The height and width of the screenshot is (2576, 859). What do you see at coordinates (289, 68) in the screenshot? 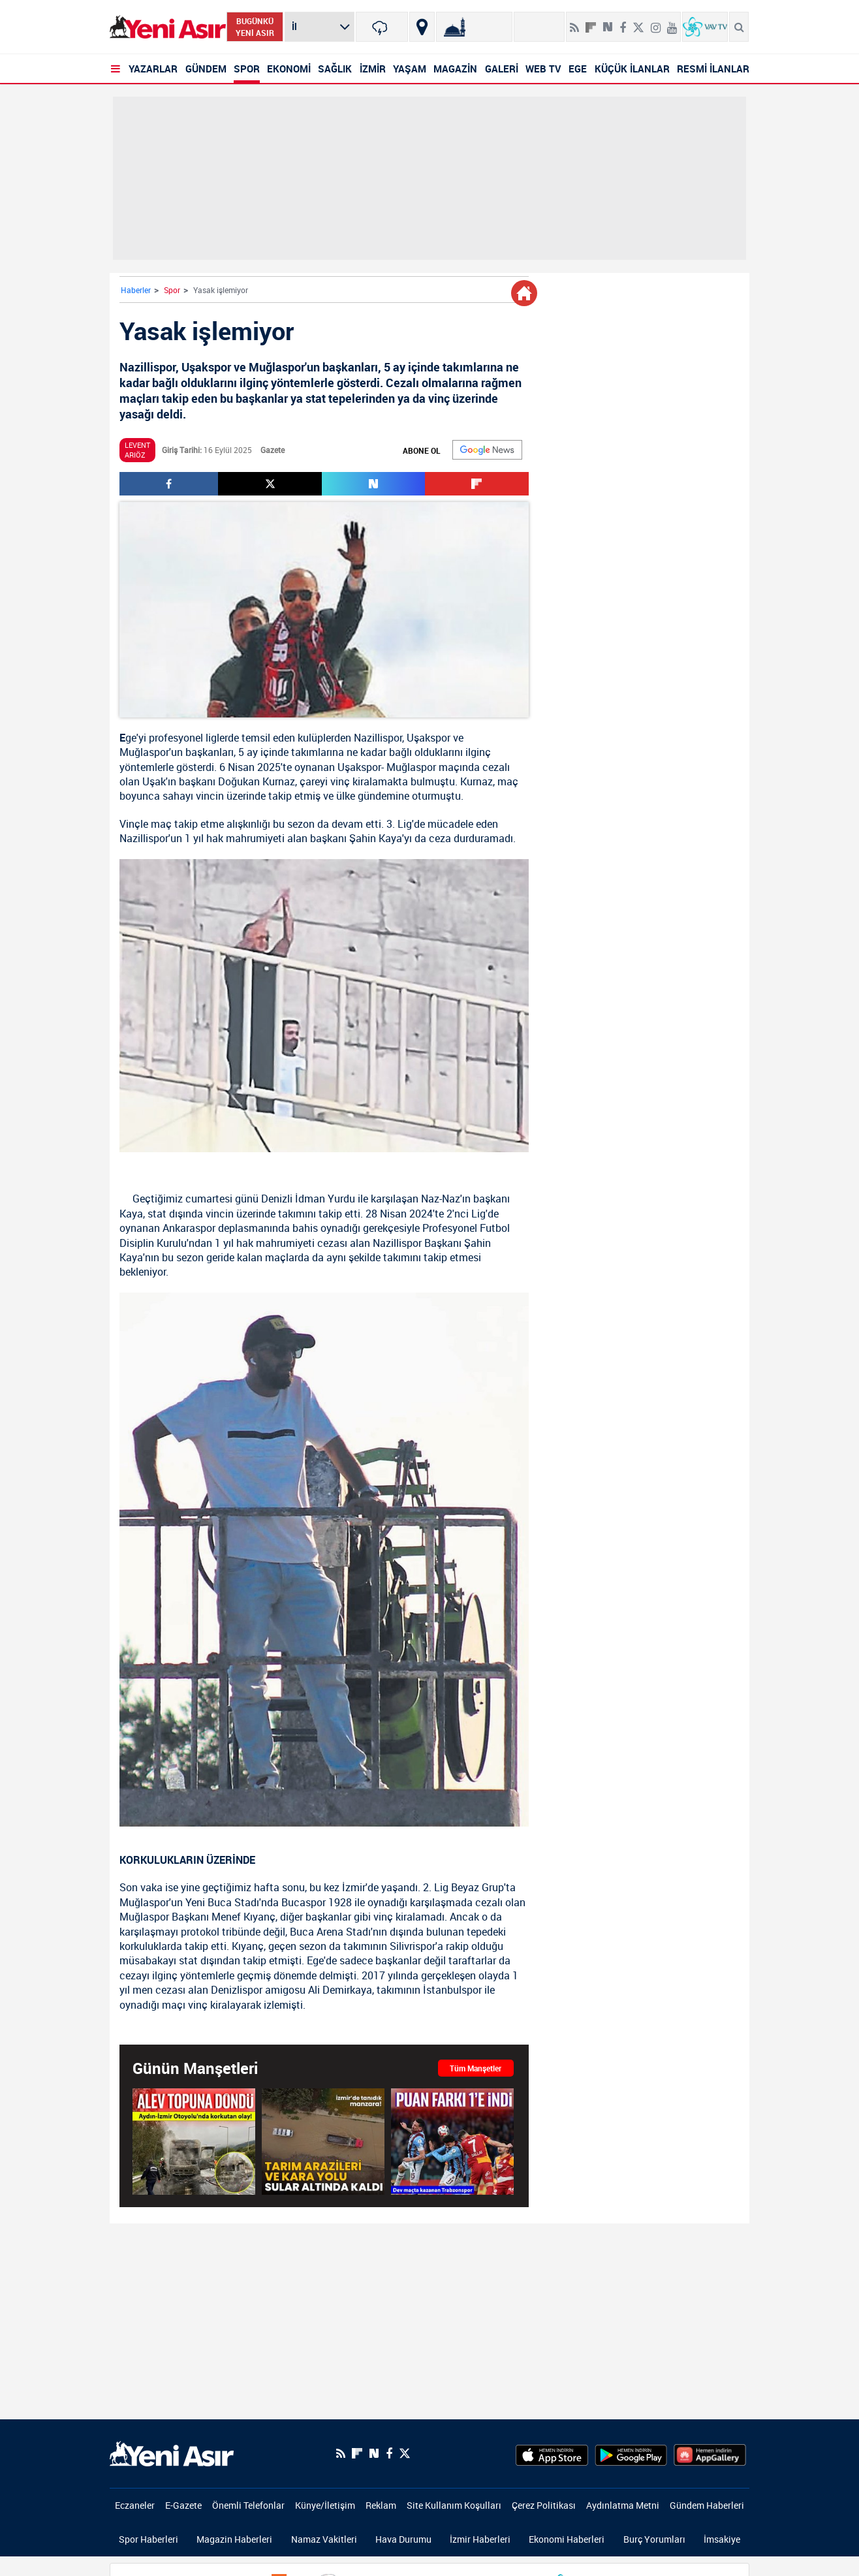
I see `EKONOMİ` at bounding box center [289, 68].